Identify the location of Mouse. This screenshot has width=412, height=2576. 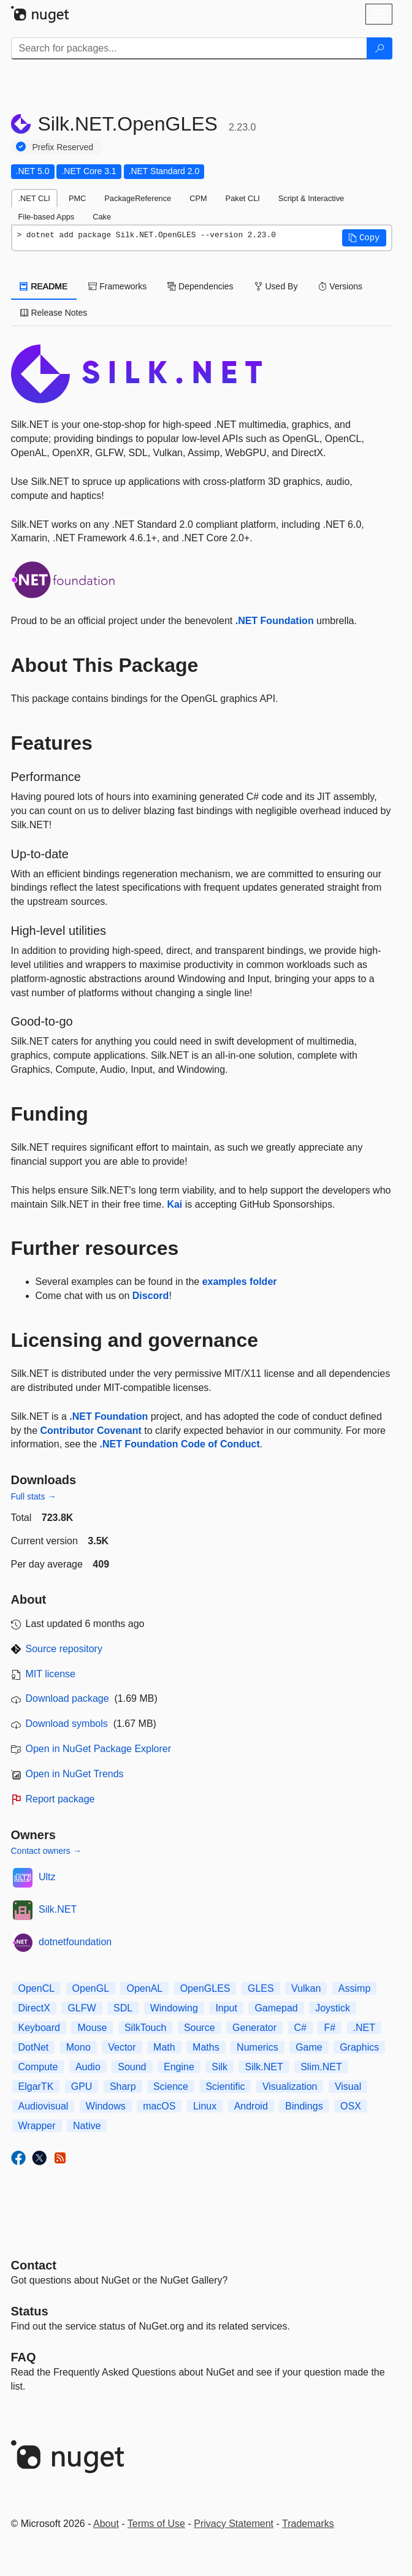
(92, 2027).